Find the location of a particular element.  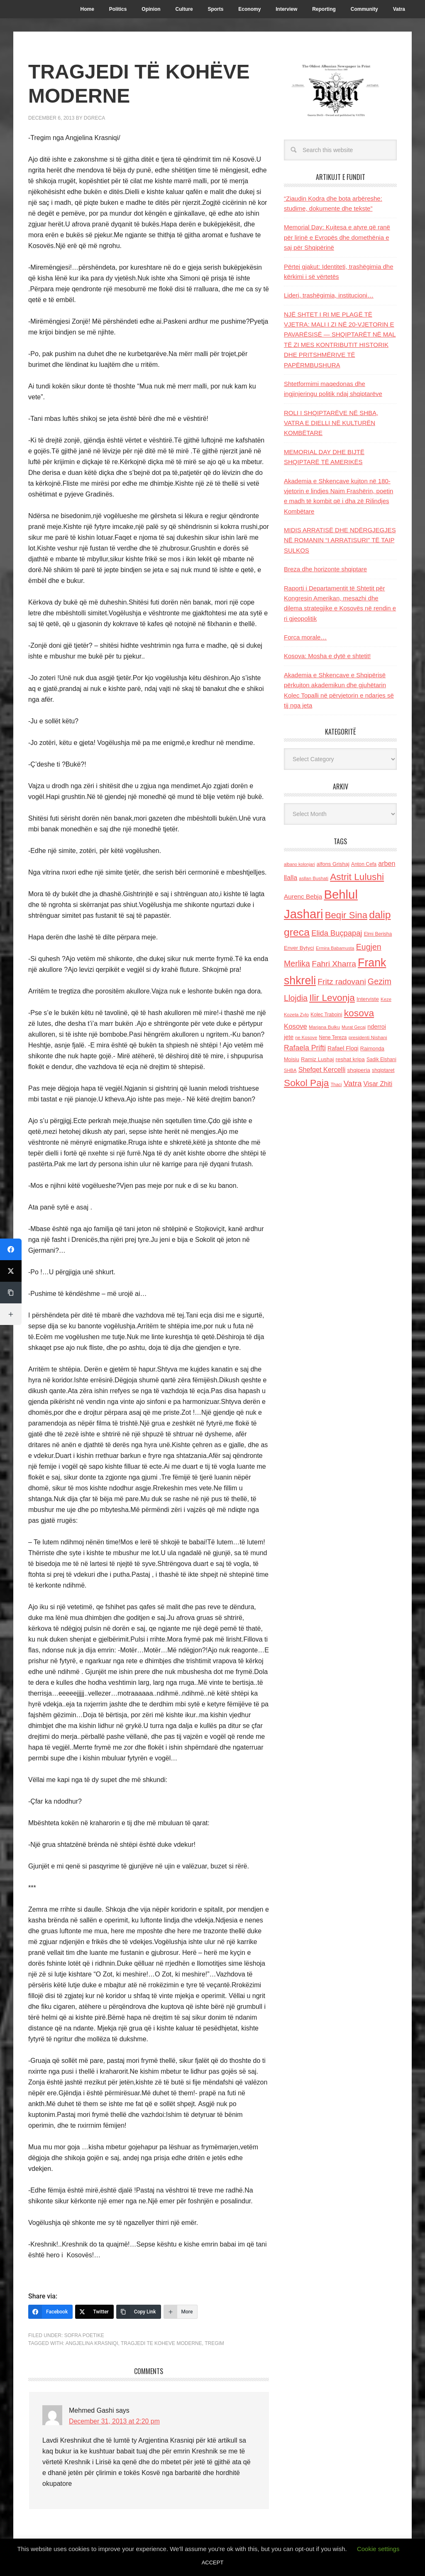

shqiptaret [shqiptaret (131 items)] is located at coordinates (383, 1070).